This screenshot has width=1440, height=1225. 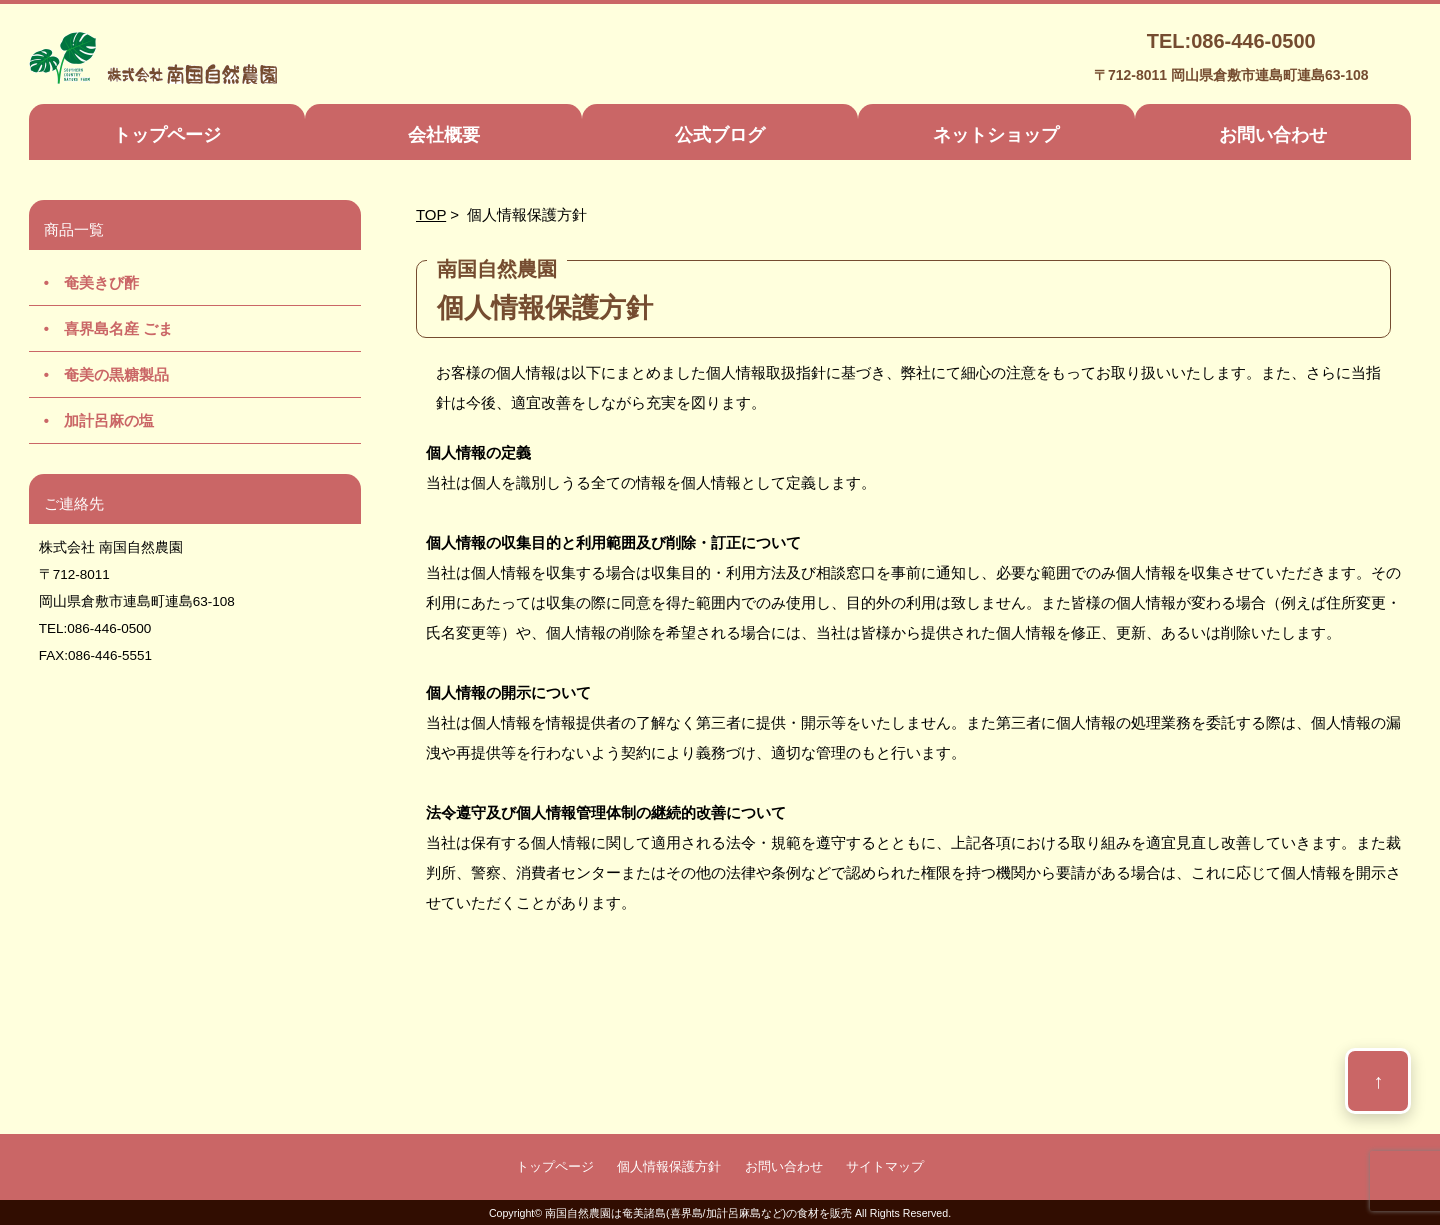 What do you see at coordinates (431, 214) in the screenshot?
I see `TOP` at bounding box center [431, 214].